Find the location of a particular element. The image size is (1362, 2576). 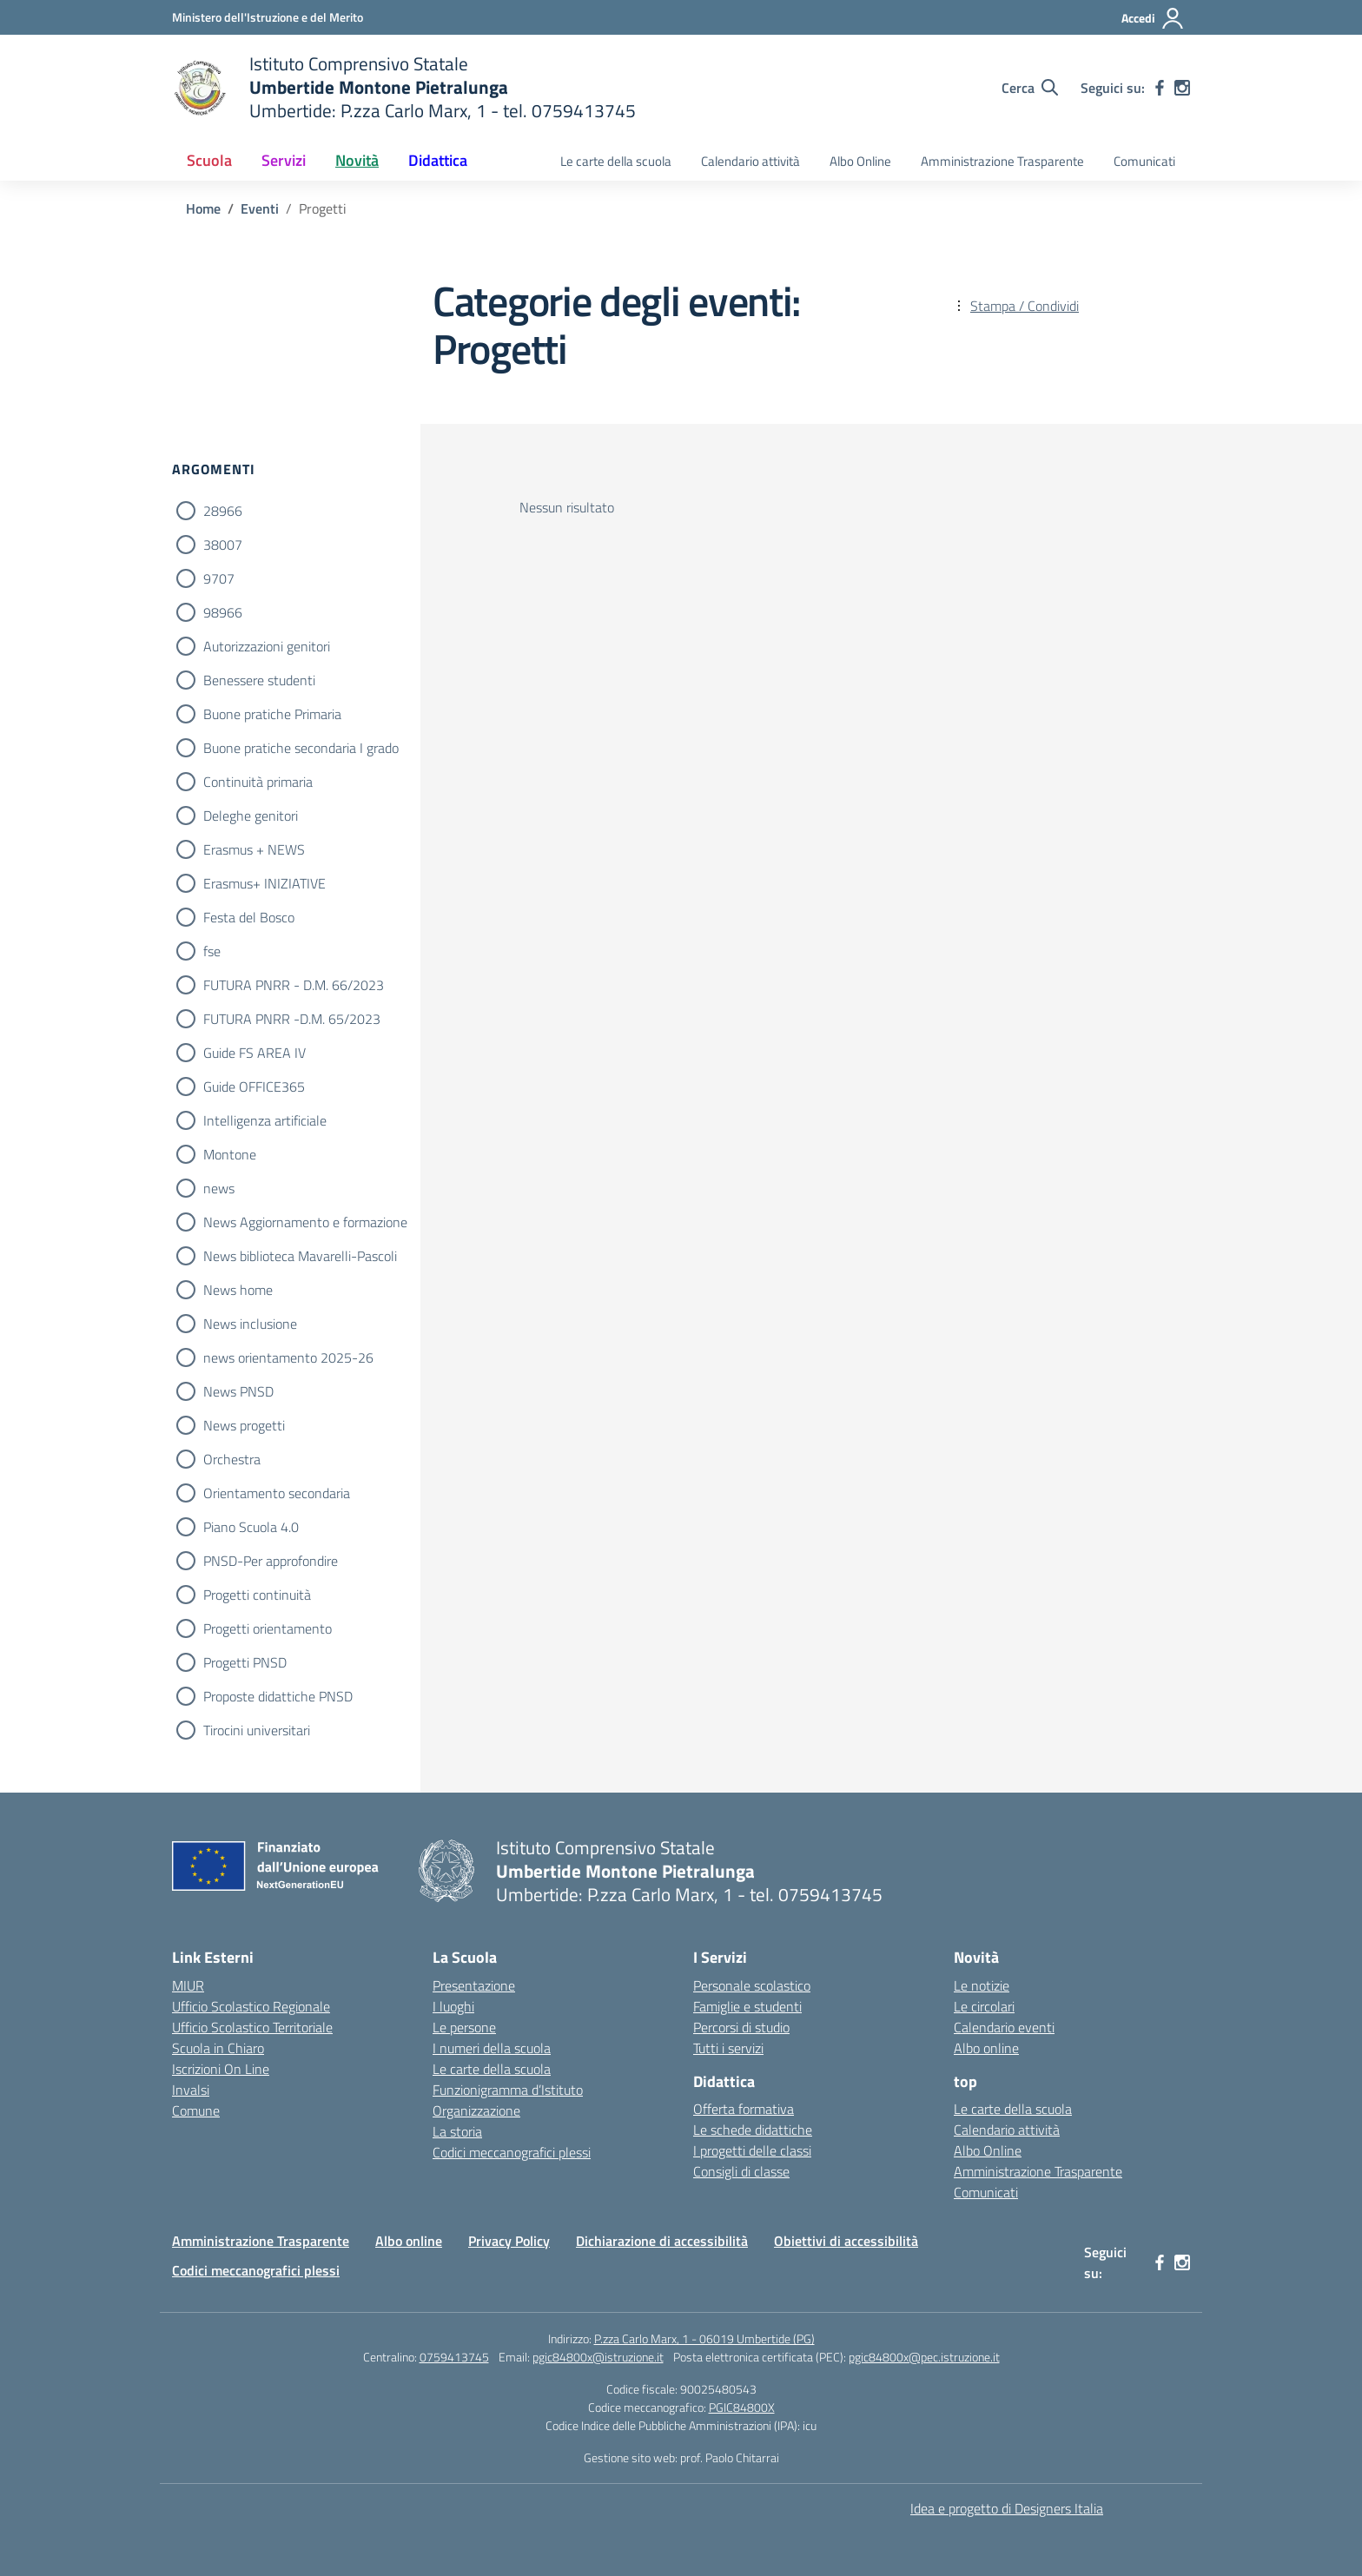

Orientamento secondaria is located at coordinates (276, 1493).